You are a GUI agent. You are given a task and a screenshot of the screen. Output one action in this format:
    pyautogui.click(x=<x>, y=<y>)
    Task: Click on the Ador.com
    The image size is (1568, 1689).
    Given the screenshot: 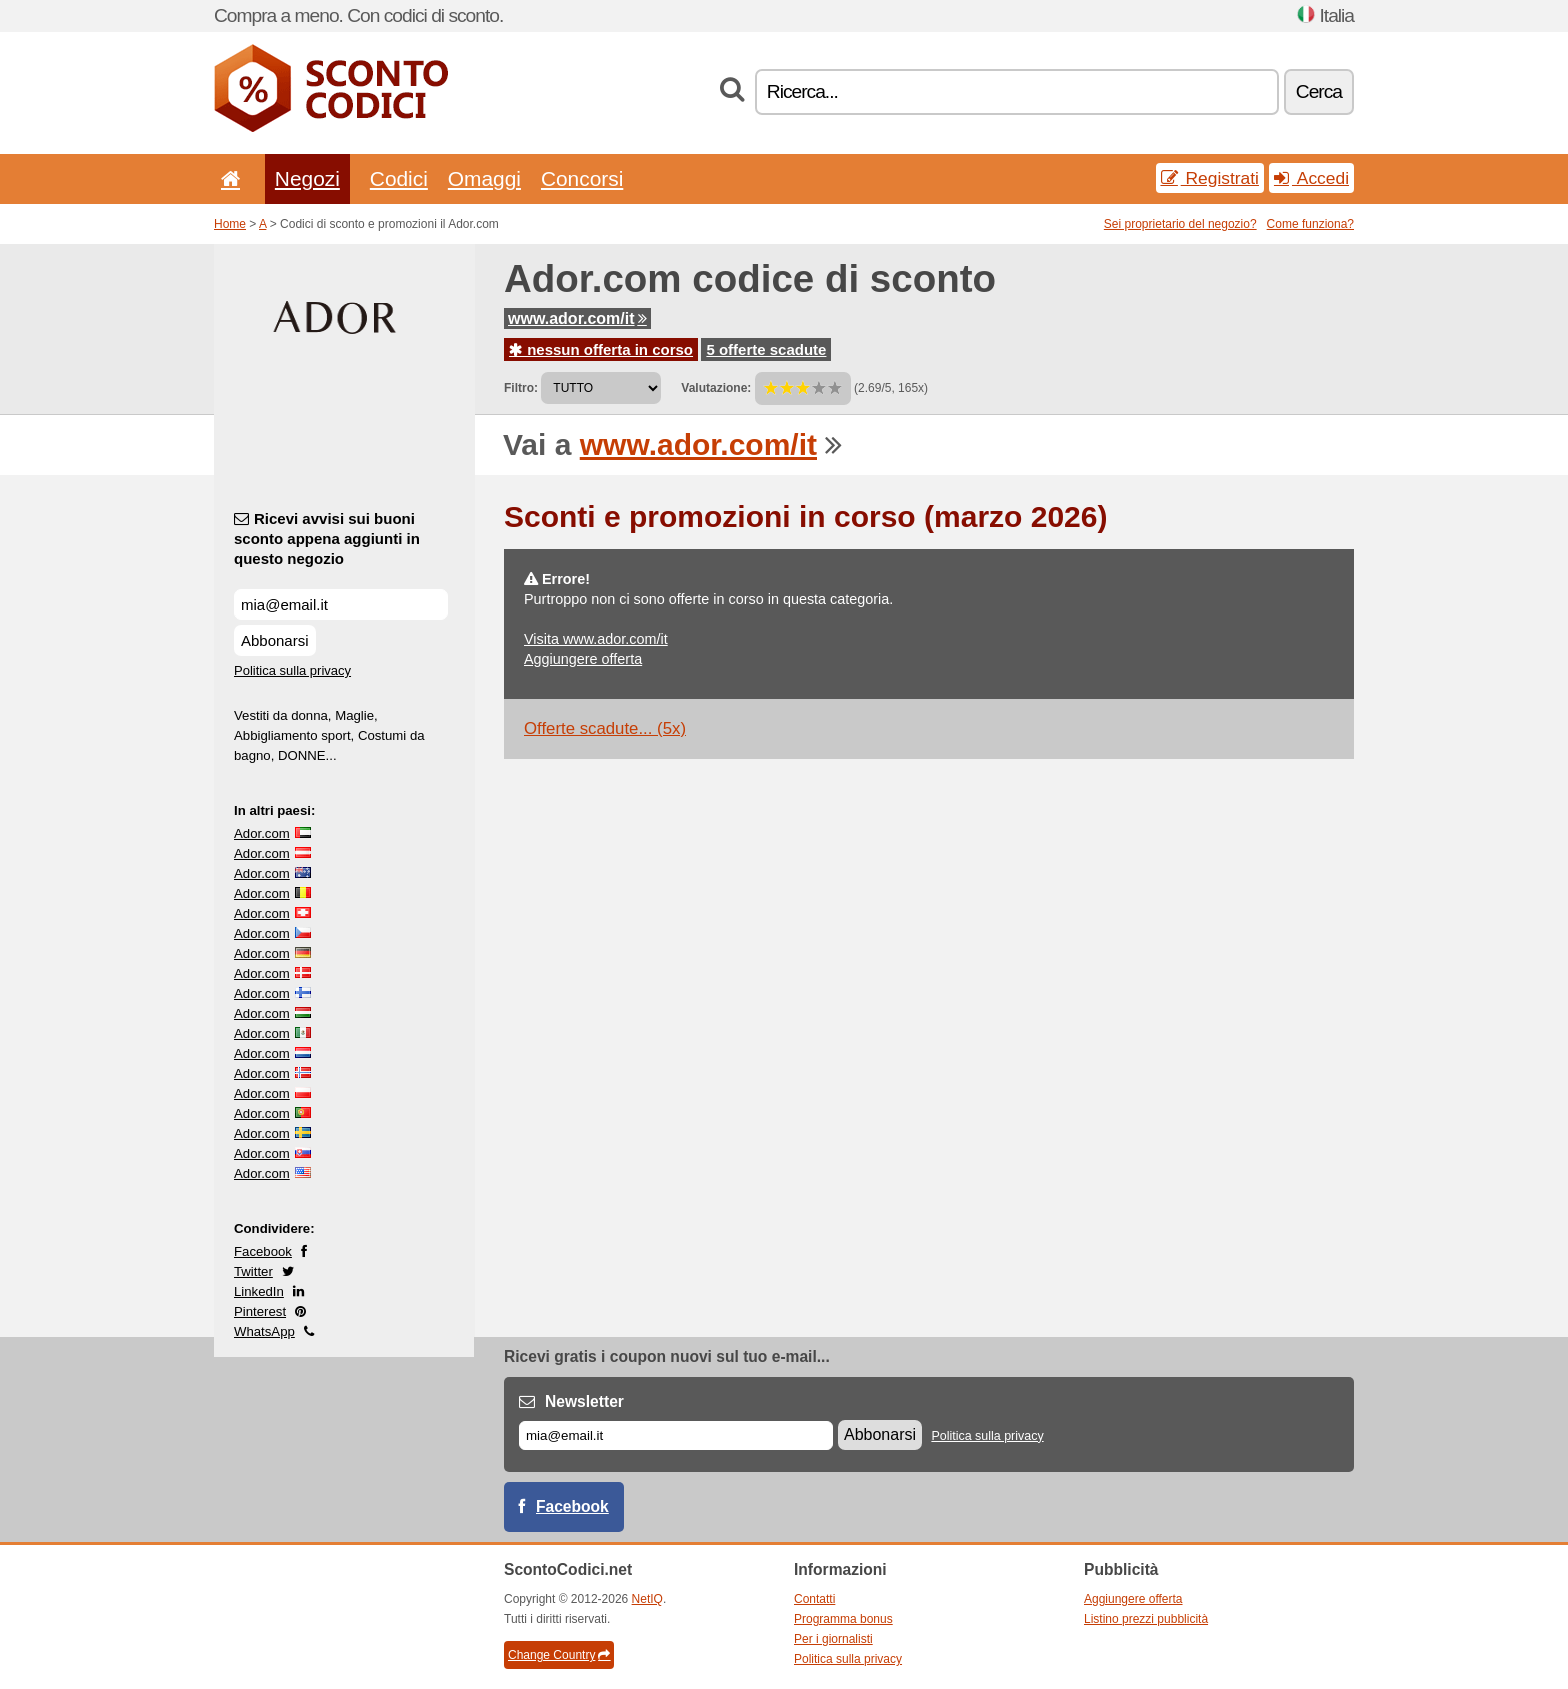 What is the action you would take?
    pyautogui.click(x=262, y=833)
    